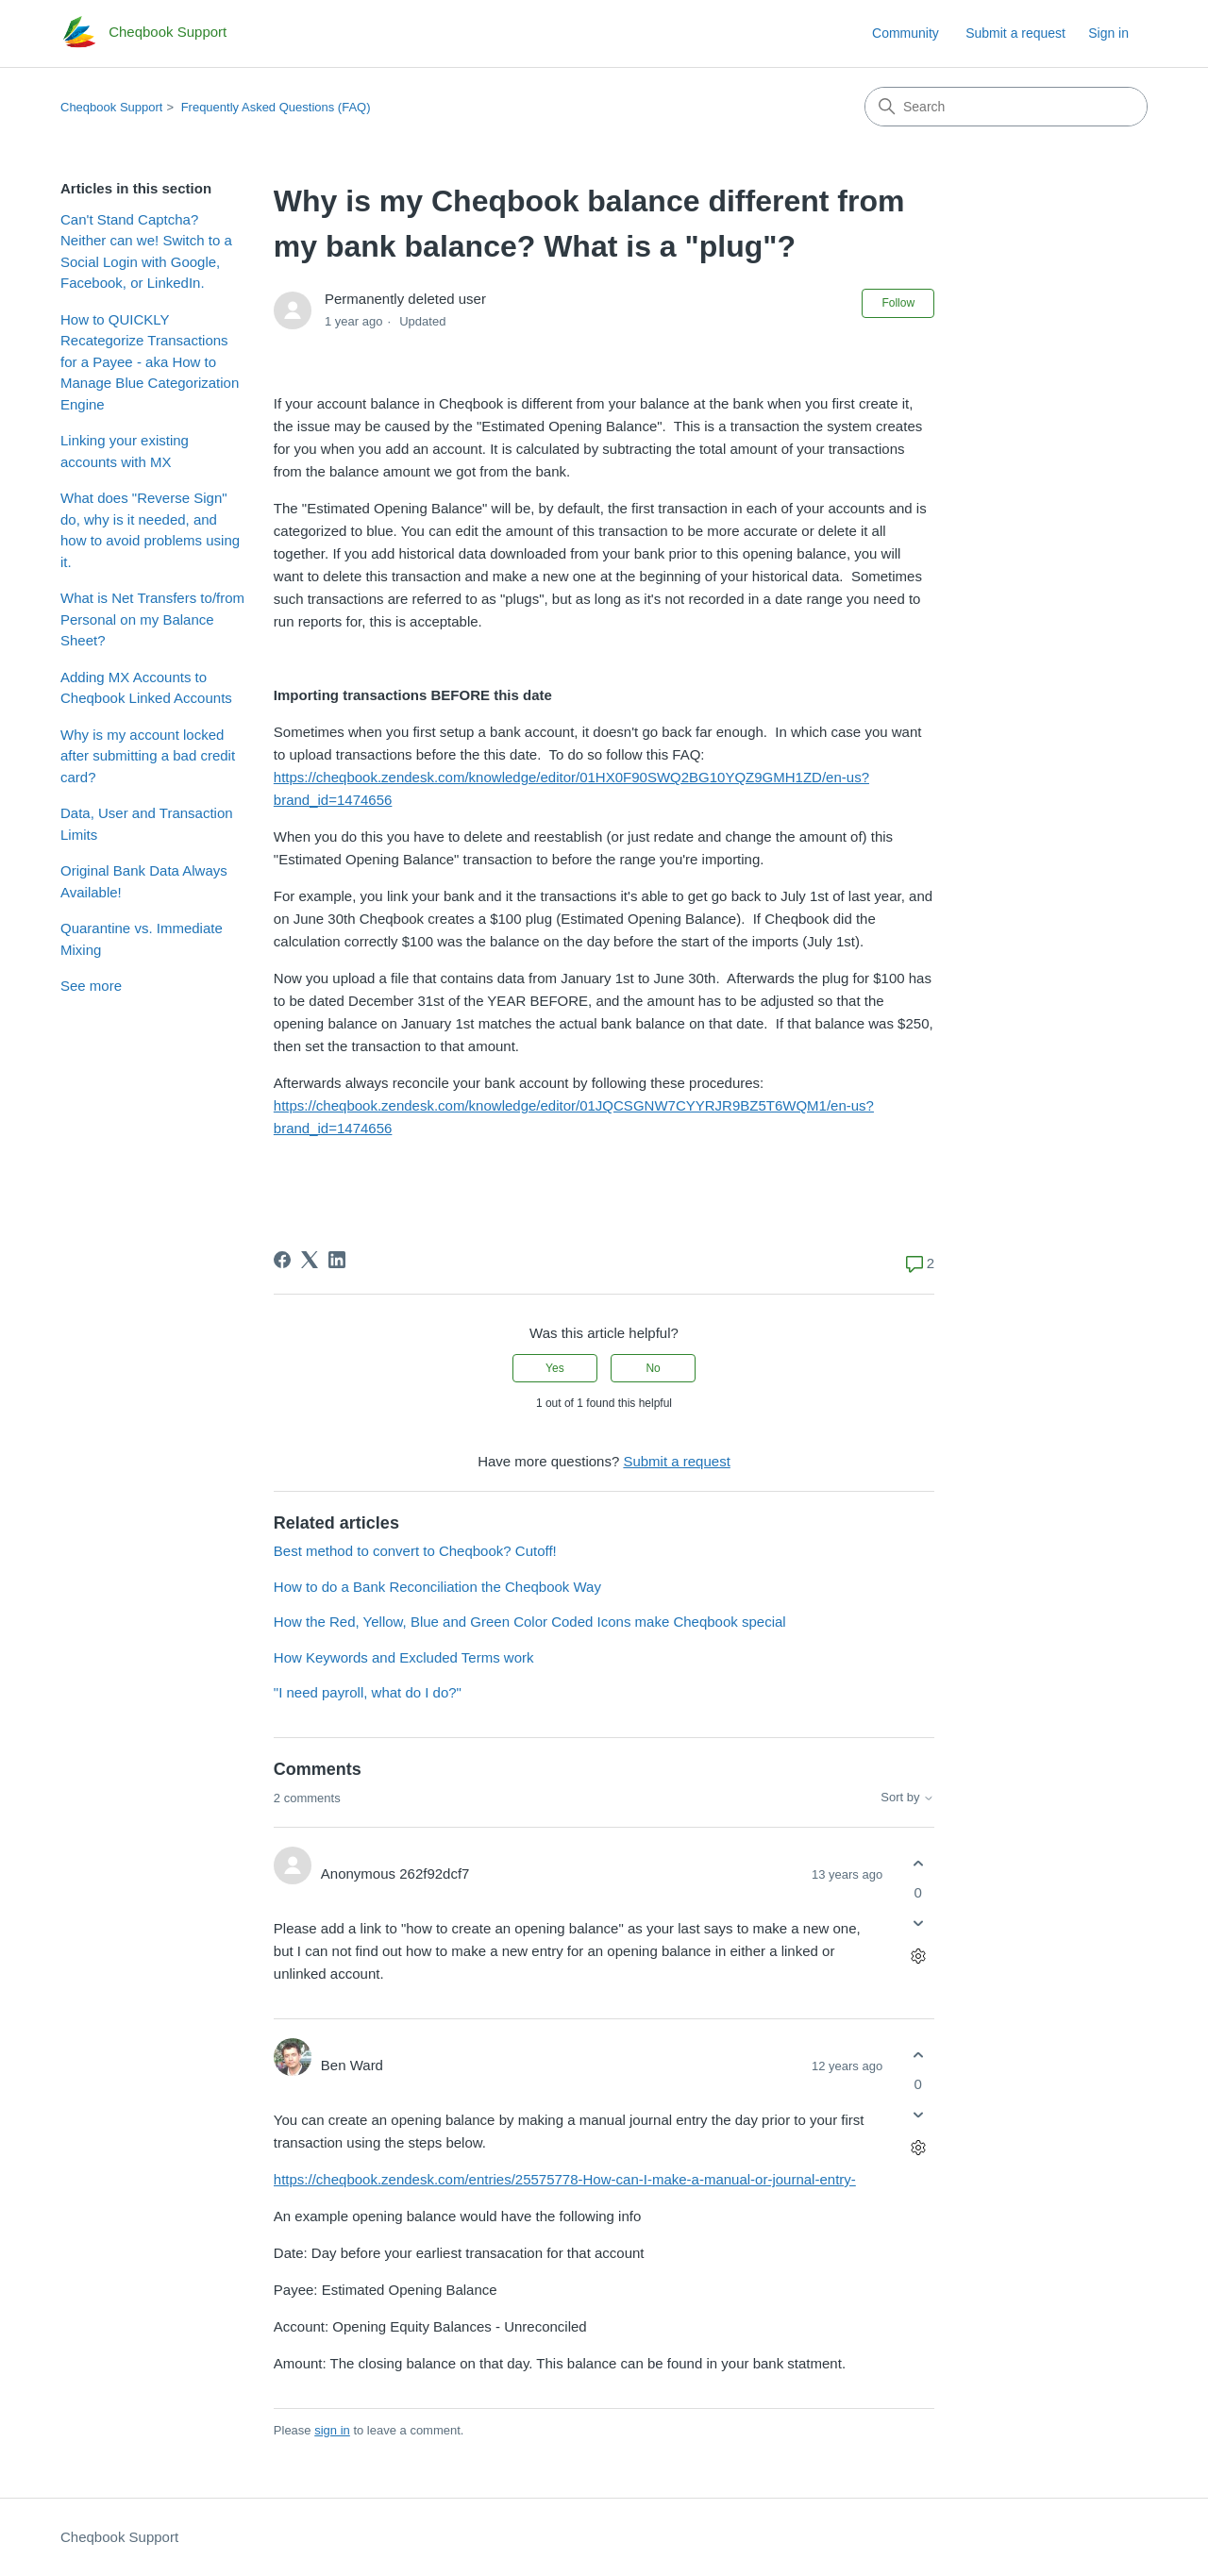 This screenshot has width=1208, height=2576. I want to click on Follow [Follow Article], so click(897, 302).